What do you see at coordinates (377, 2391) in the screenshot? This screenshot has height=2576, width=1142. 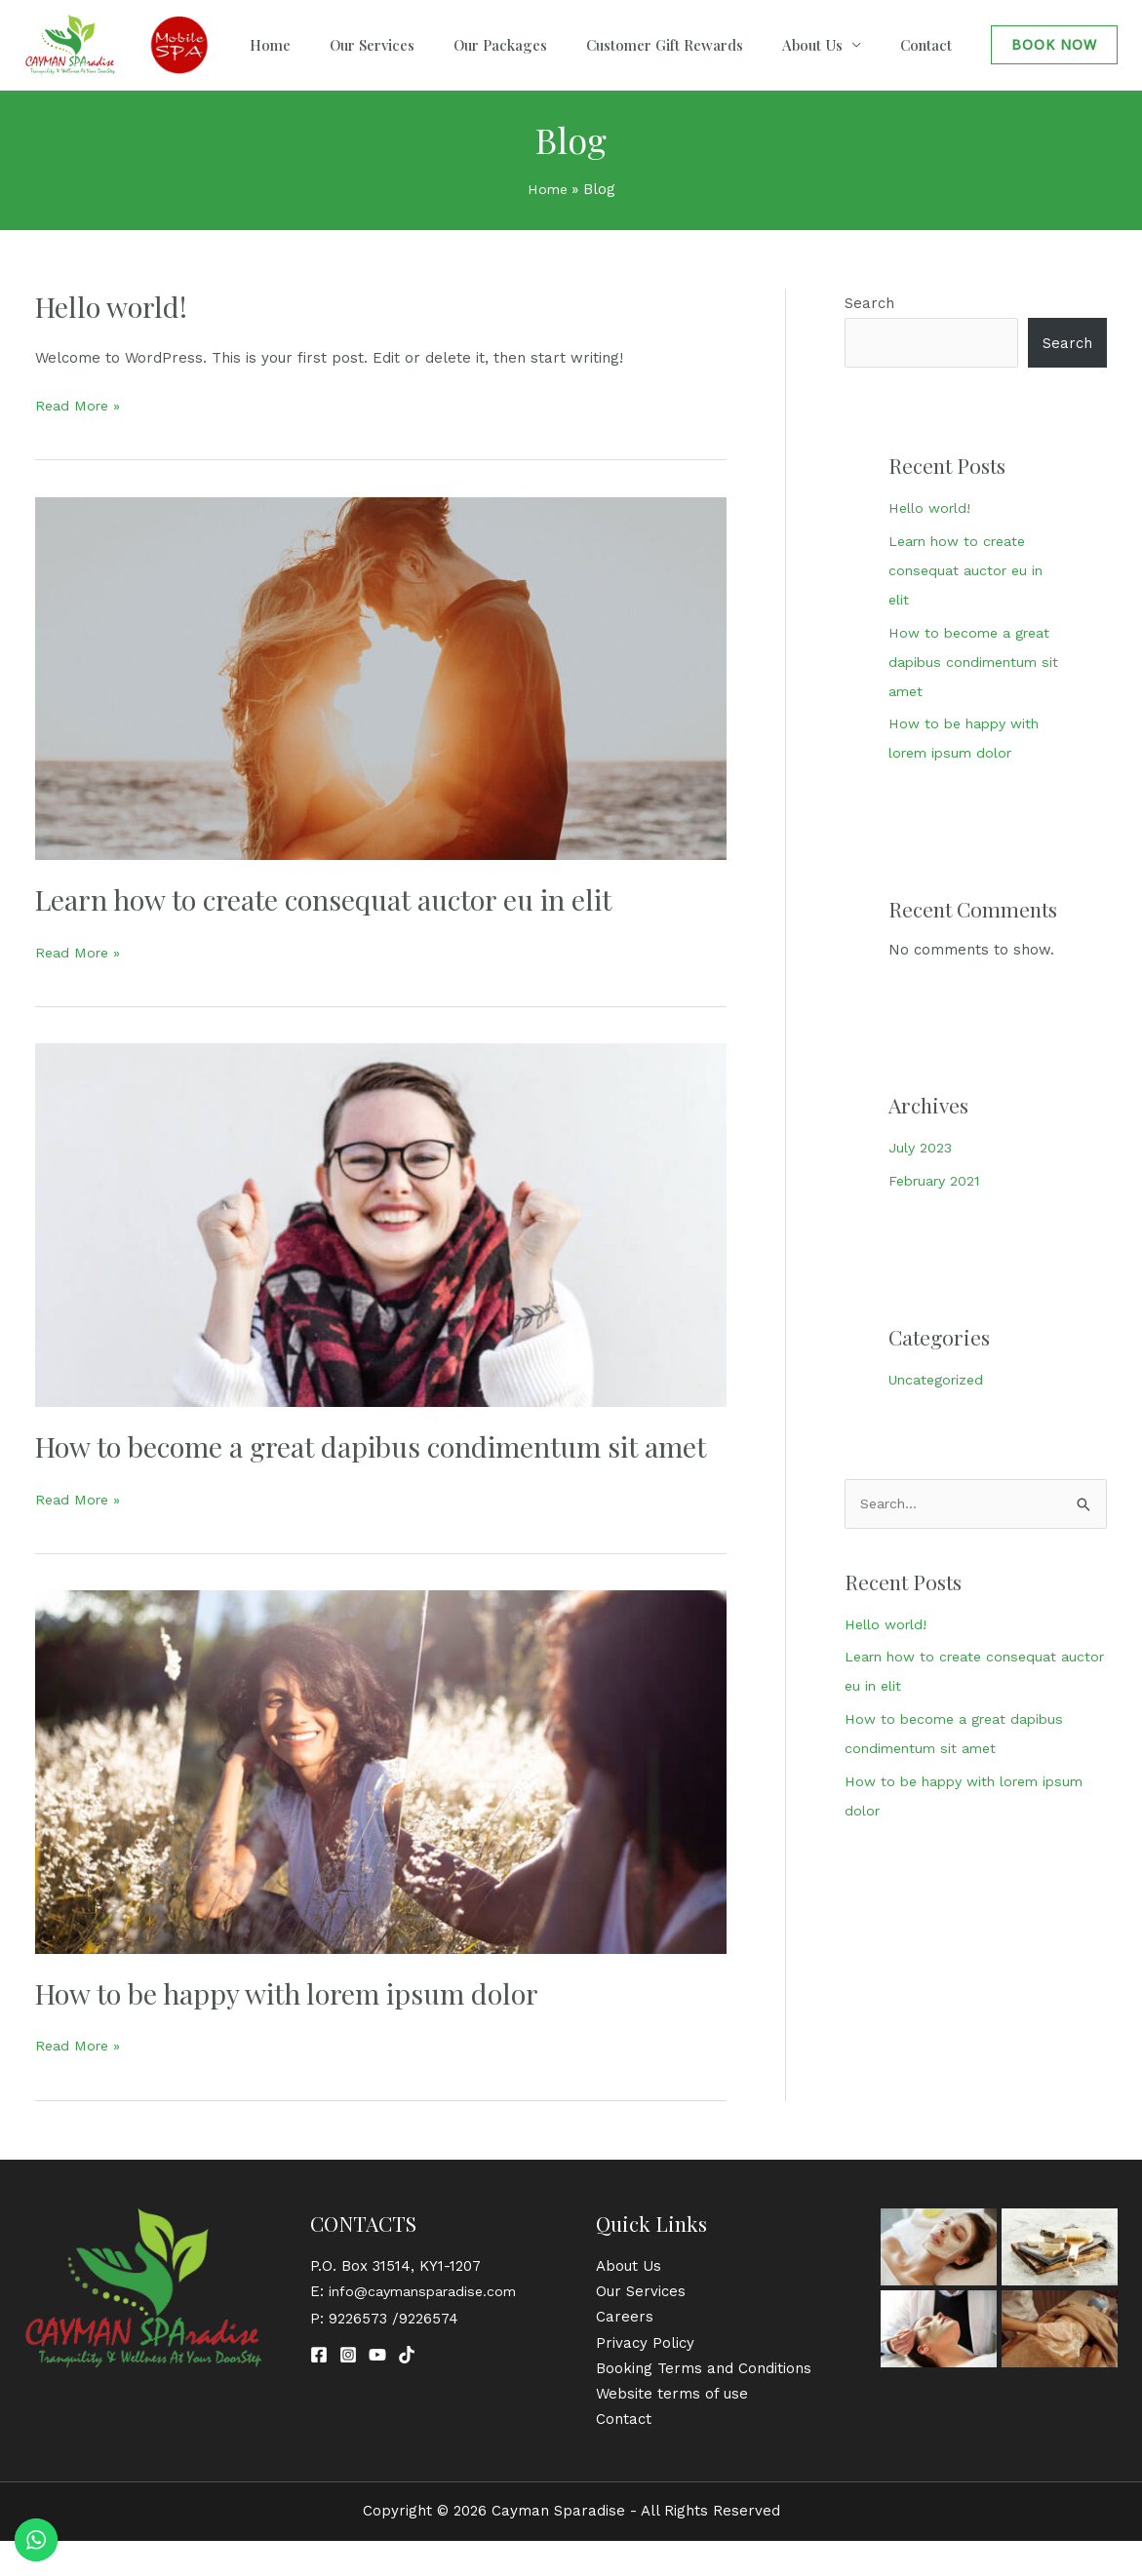 I see `[YouTube]` at bounding box center [377, 2391].